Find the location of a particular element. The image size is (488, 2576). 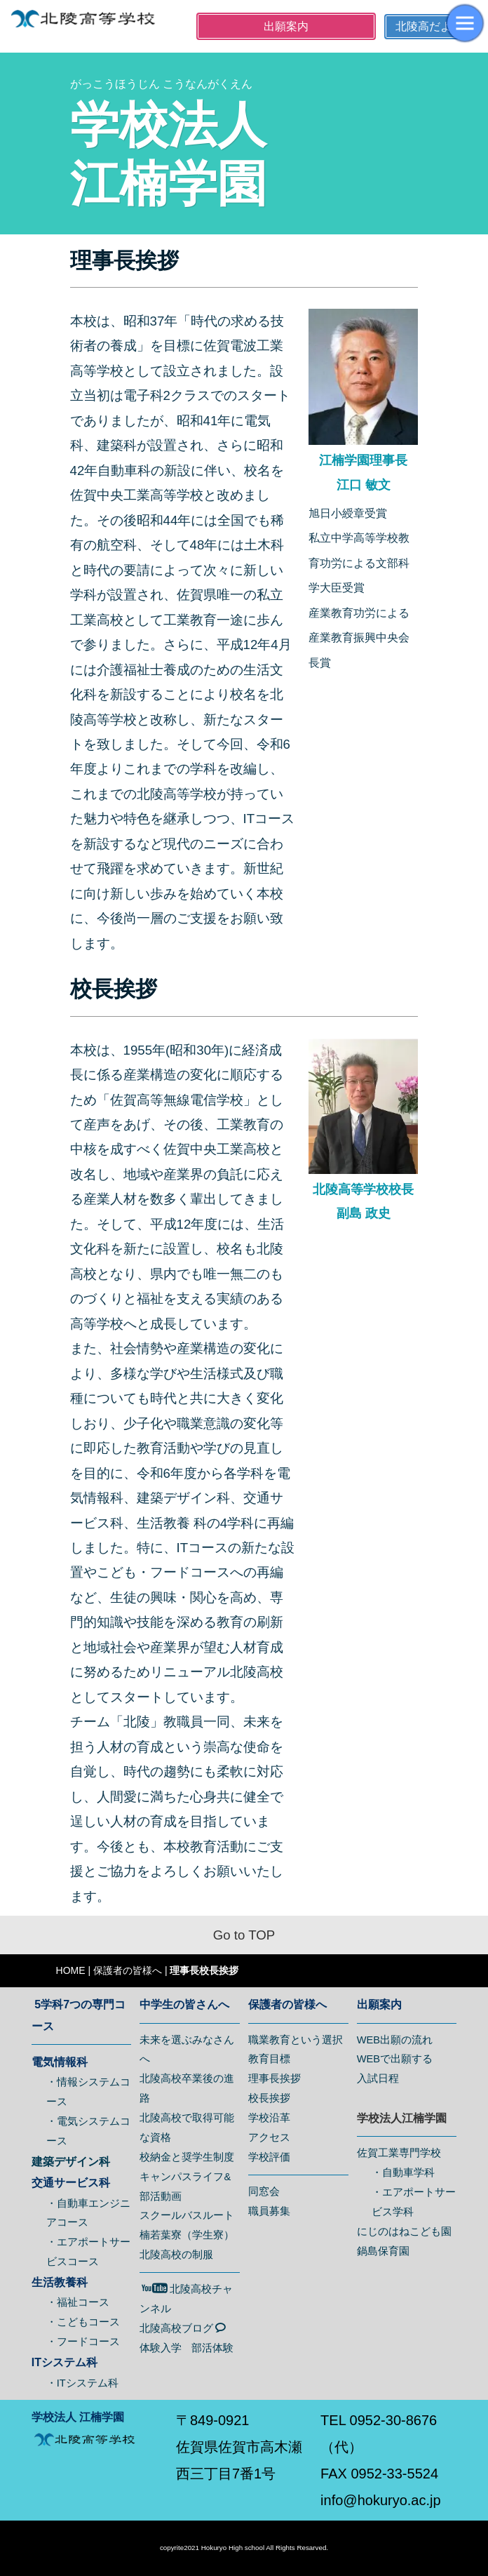

北陵高校ブログ is located at coordinates (183, 2328).